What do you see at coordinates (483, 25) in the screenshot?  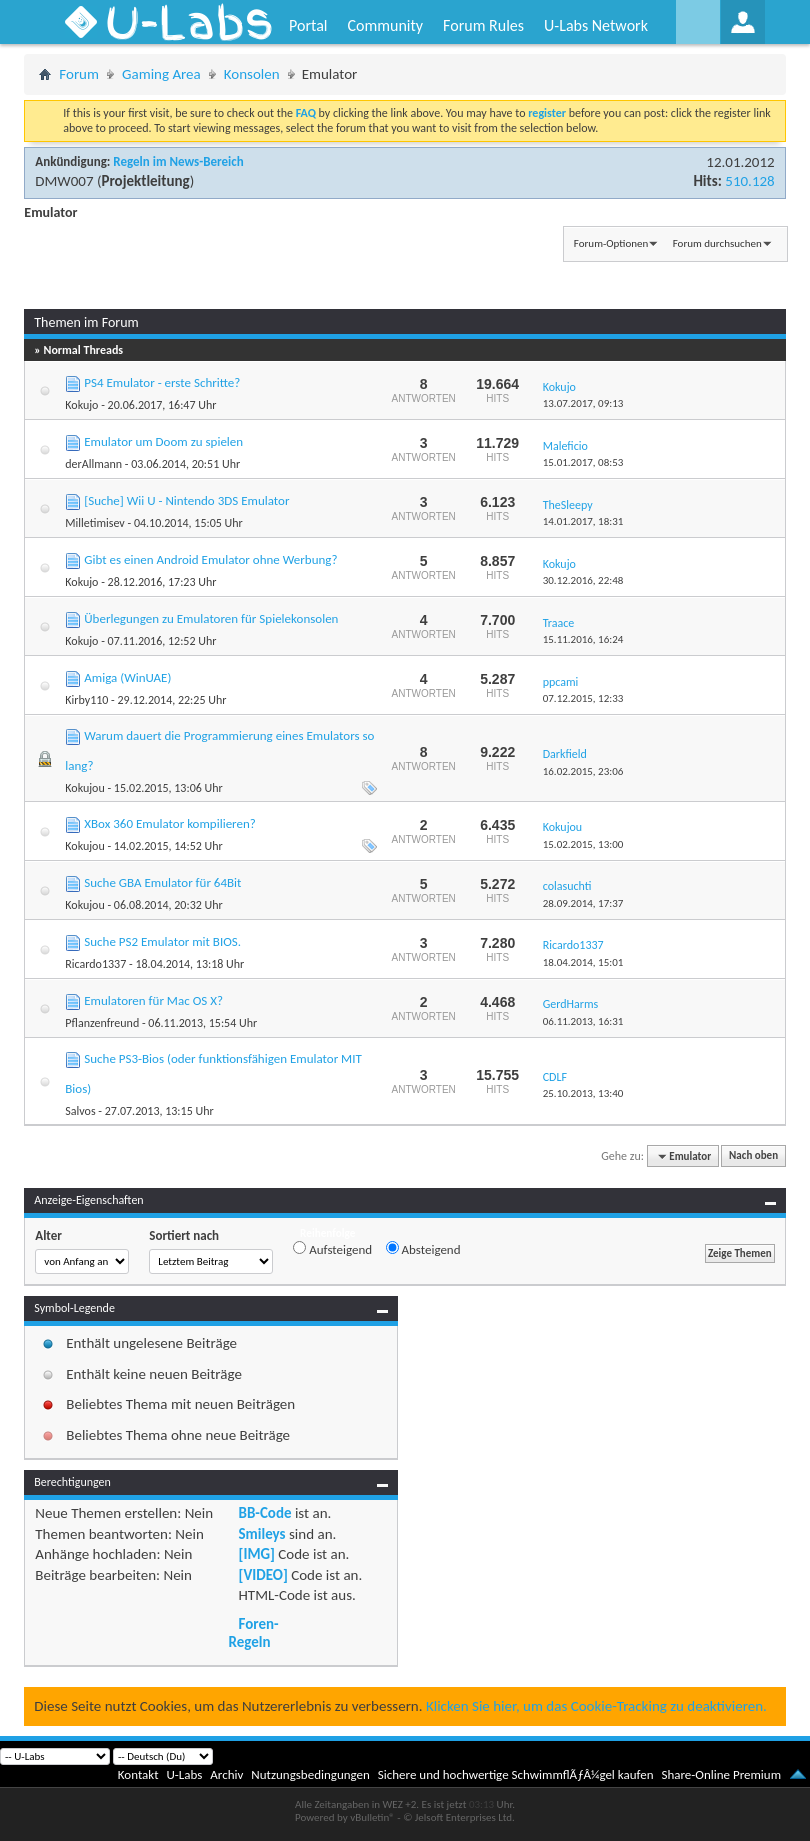 I see `Forum Rules` at bounding box center [483, 25].